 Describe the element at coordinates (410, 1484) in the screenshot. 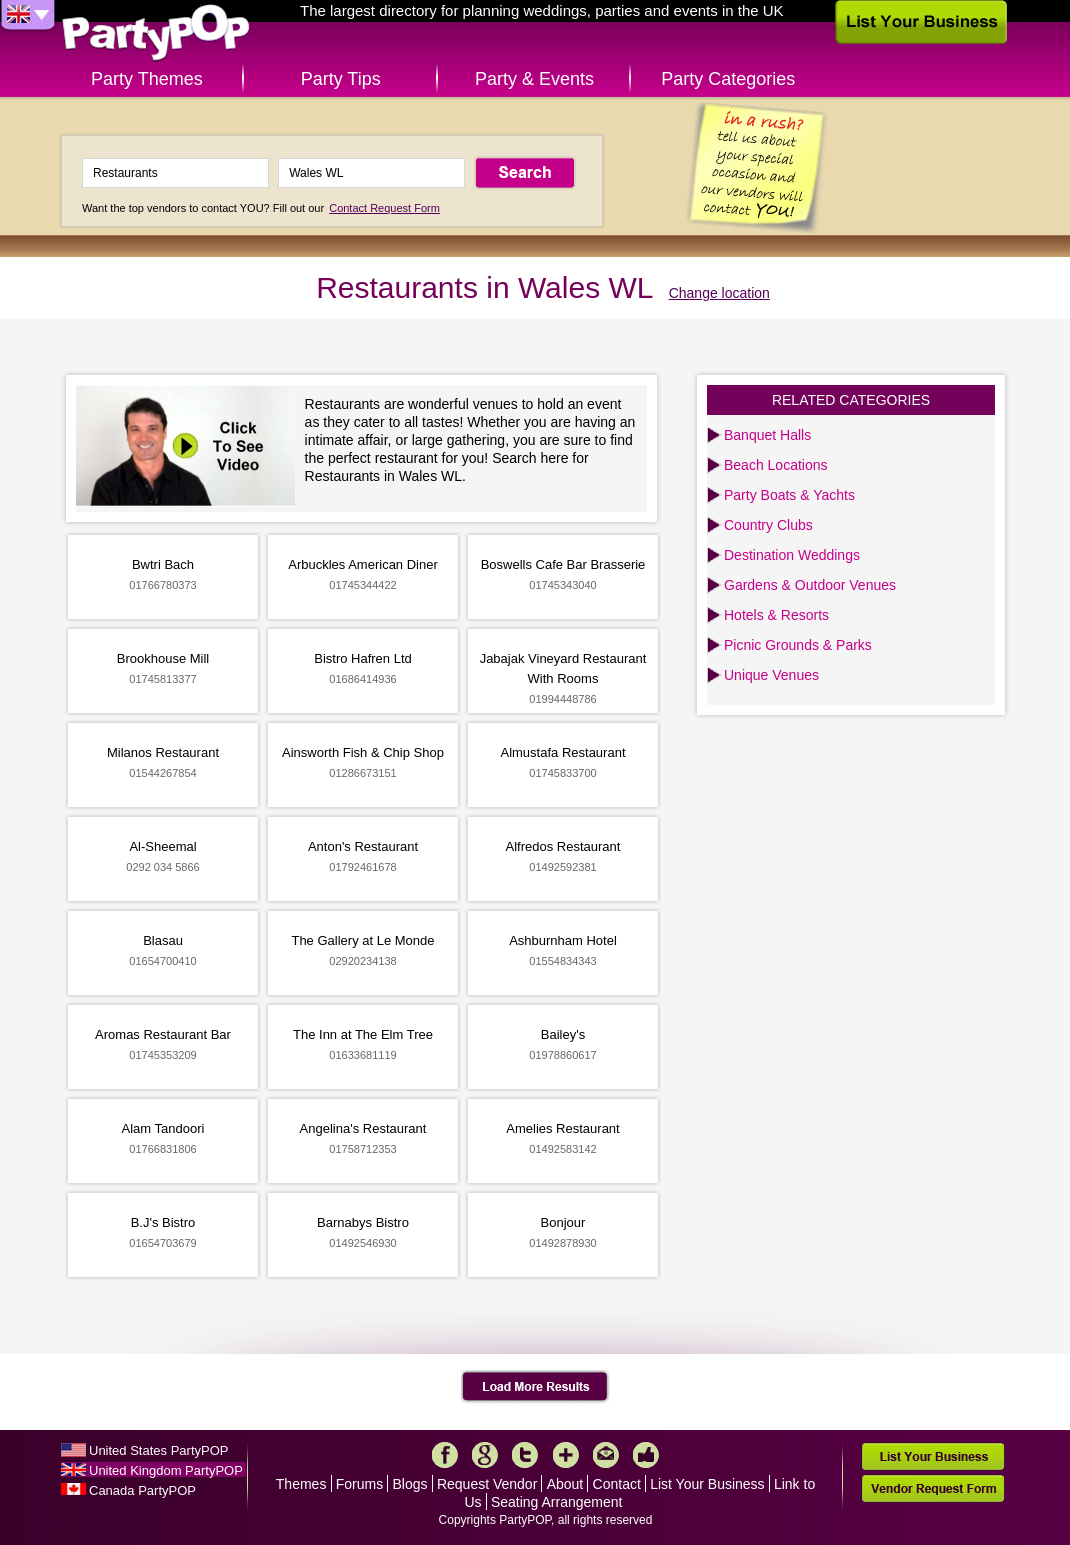

I see `Blogs` at that location.